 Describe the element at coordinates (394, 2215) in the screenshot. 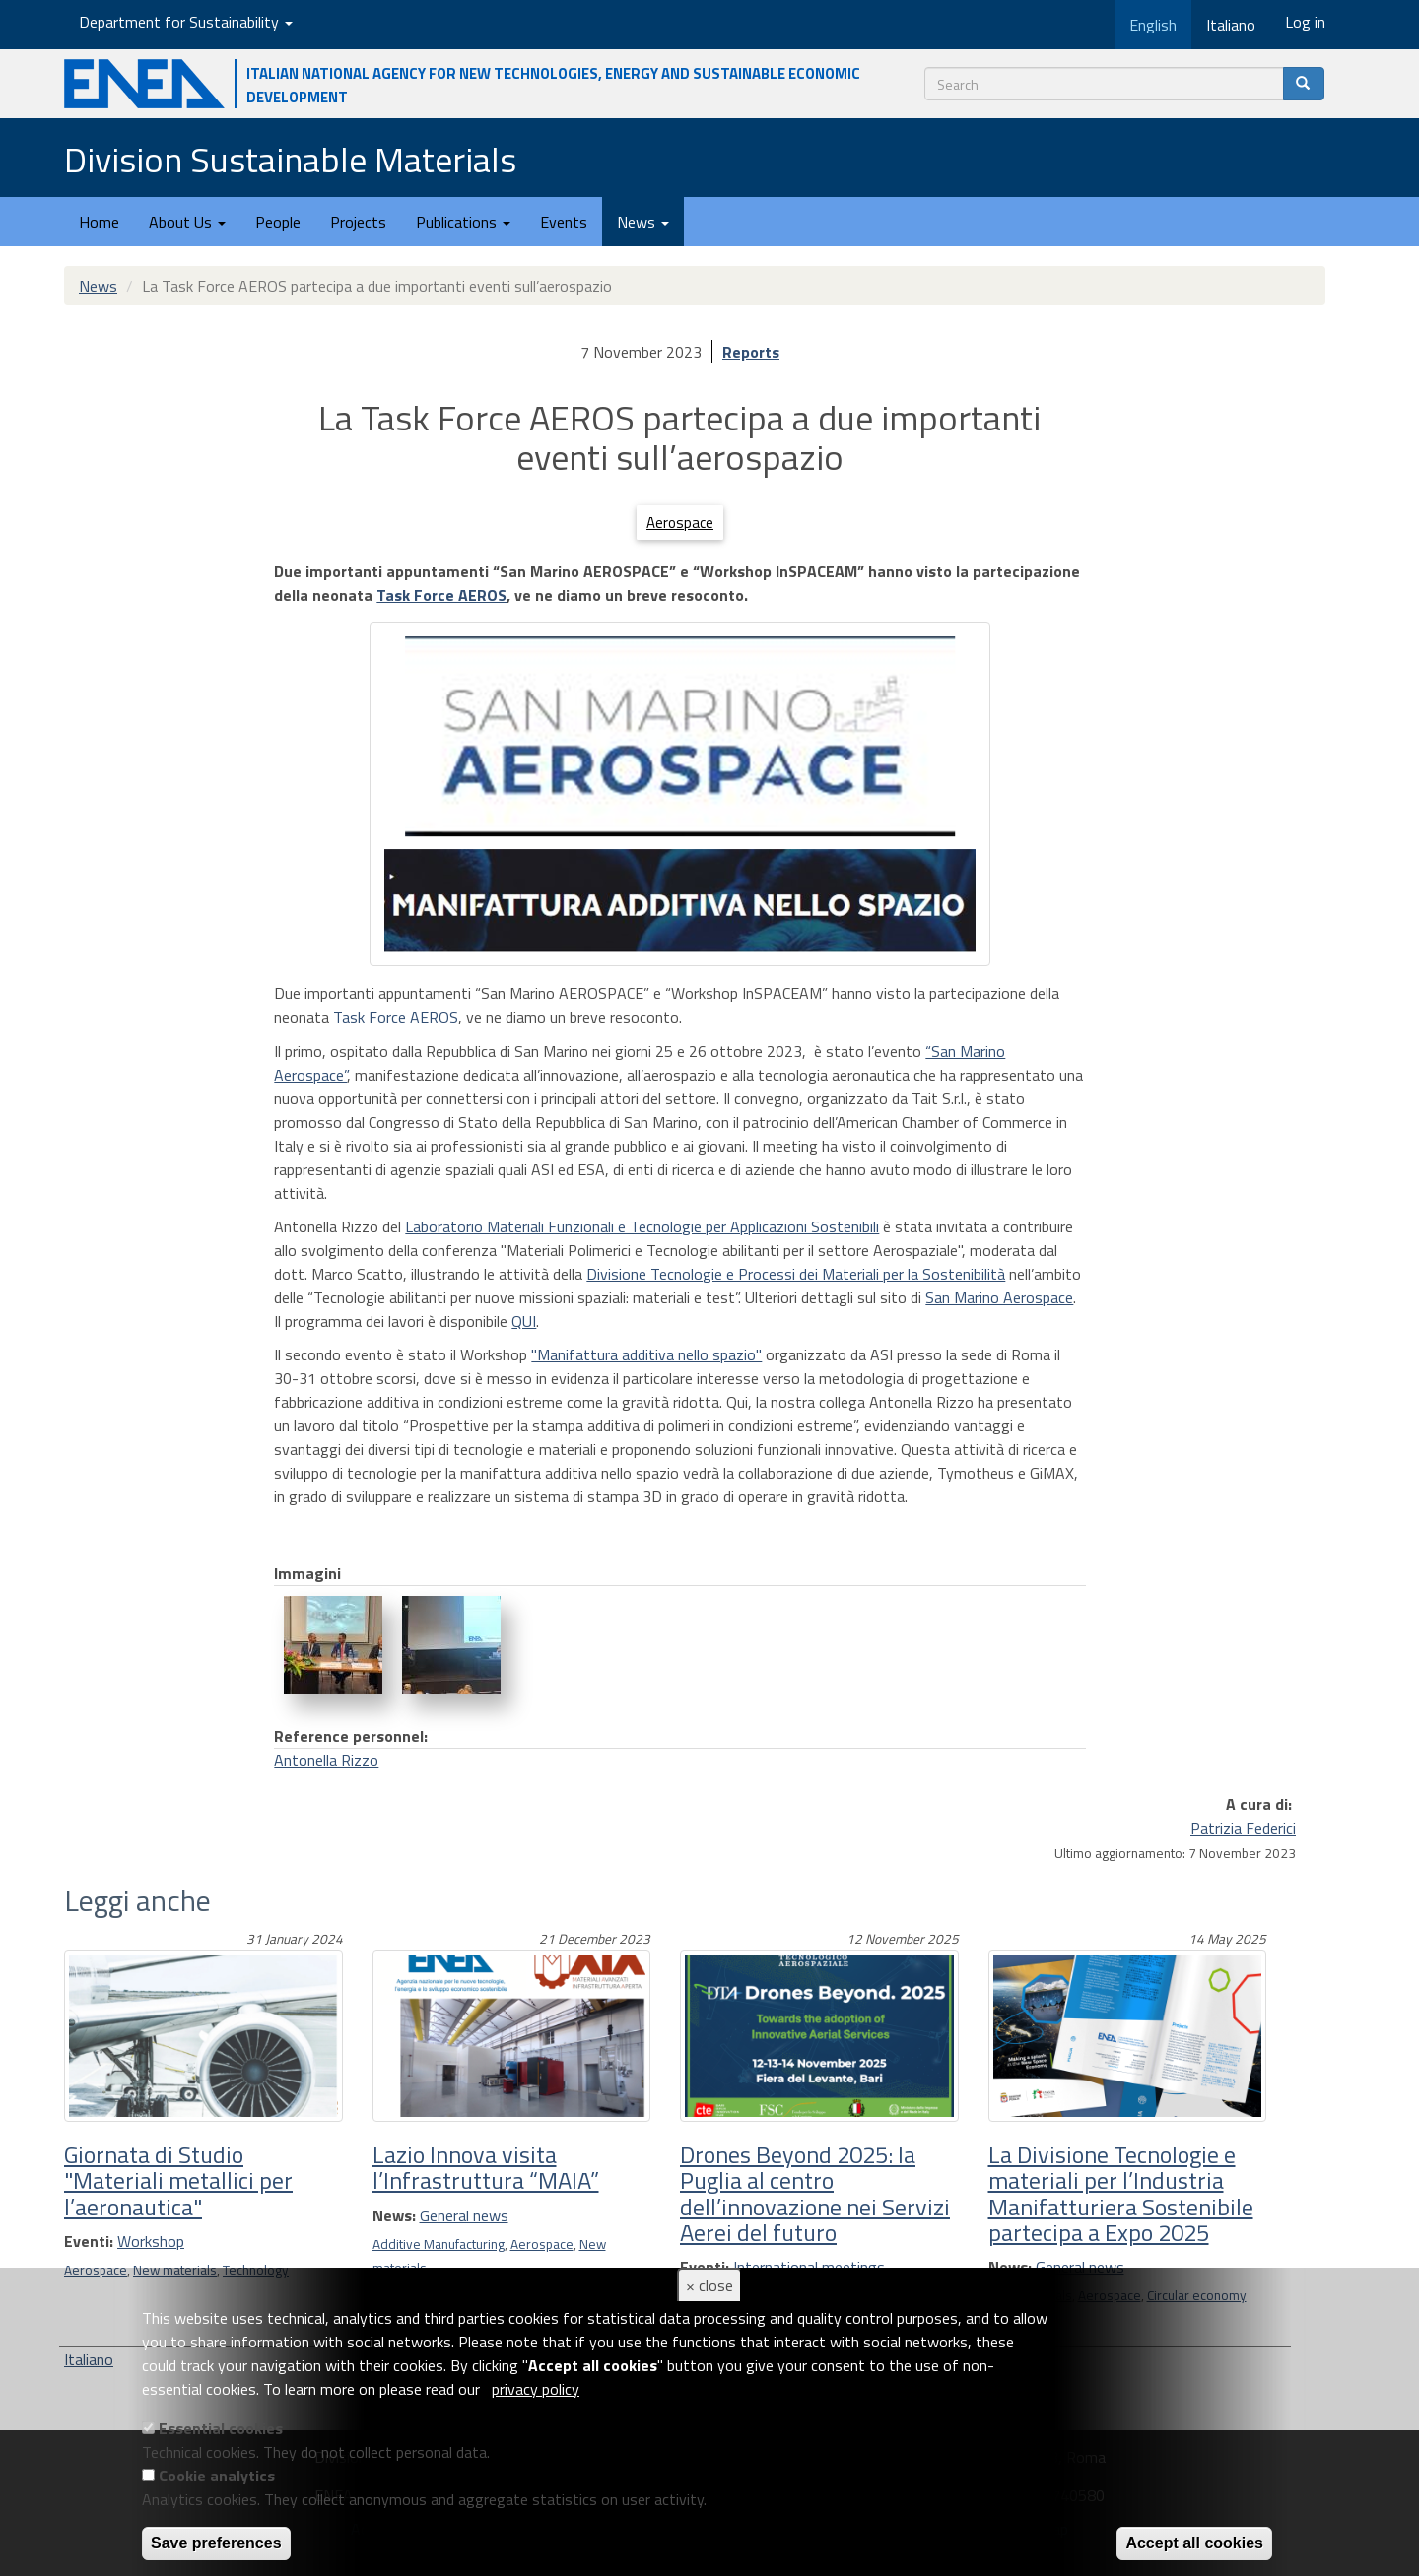

I see `News:` at that location.